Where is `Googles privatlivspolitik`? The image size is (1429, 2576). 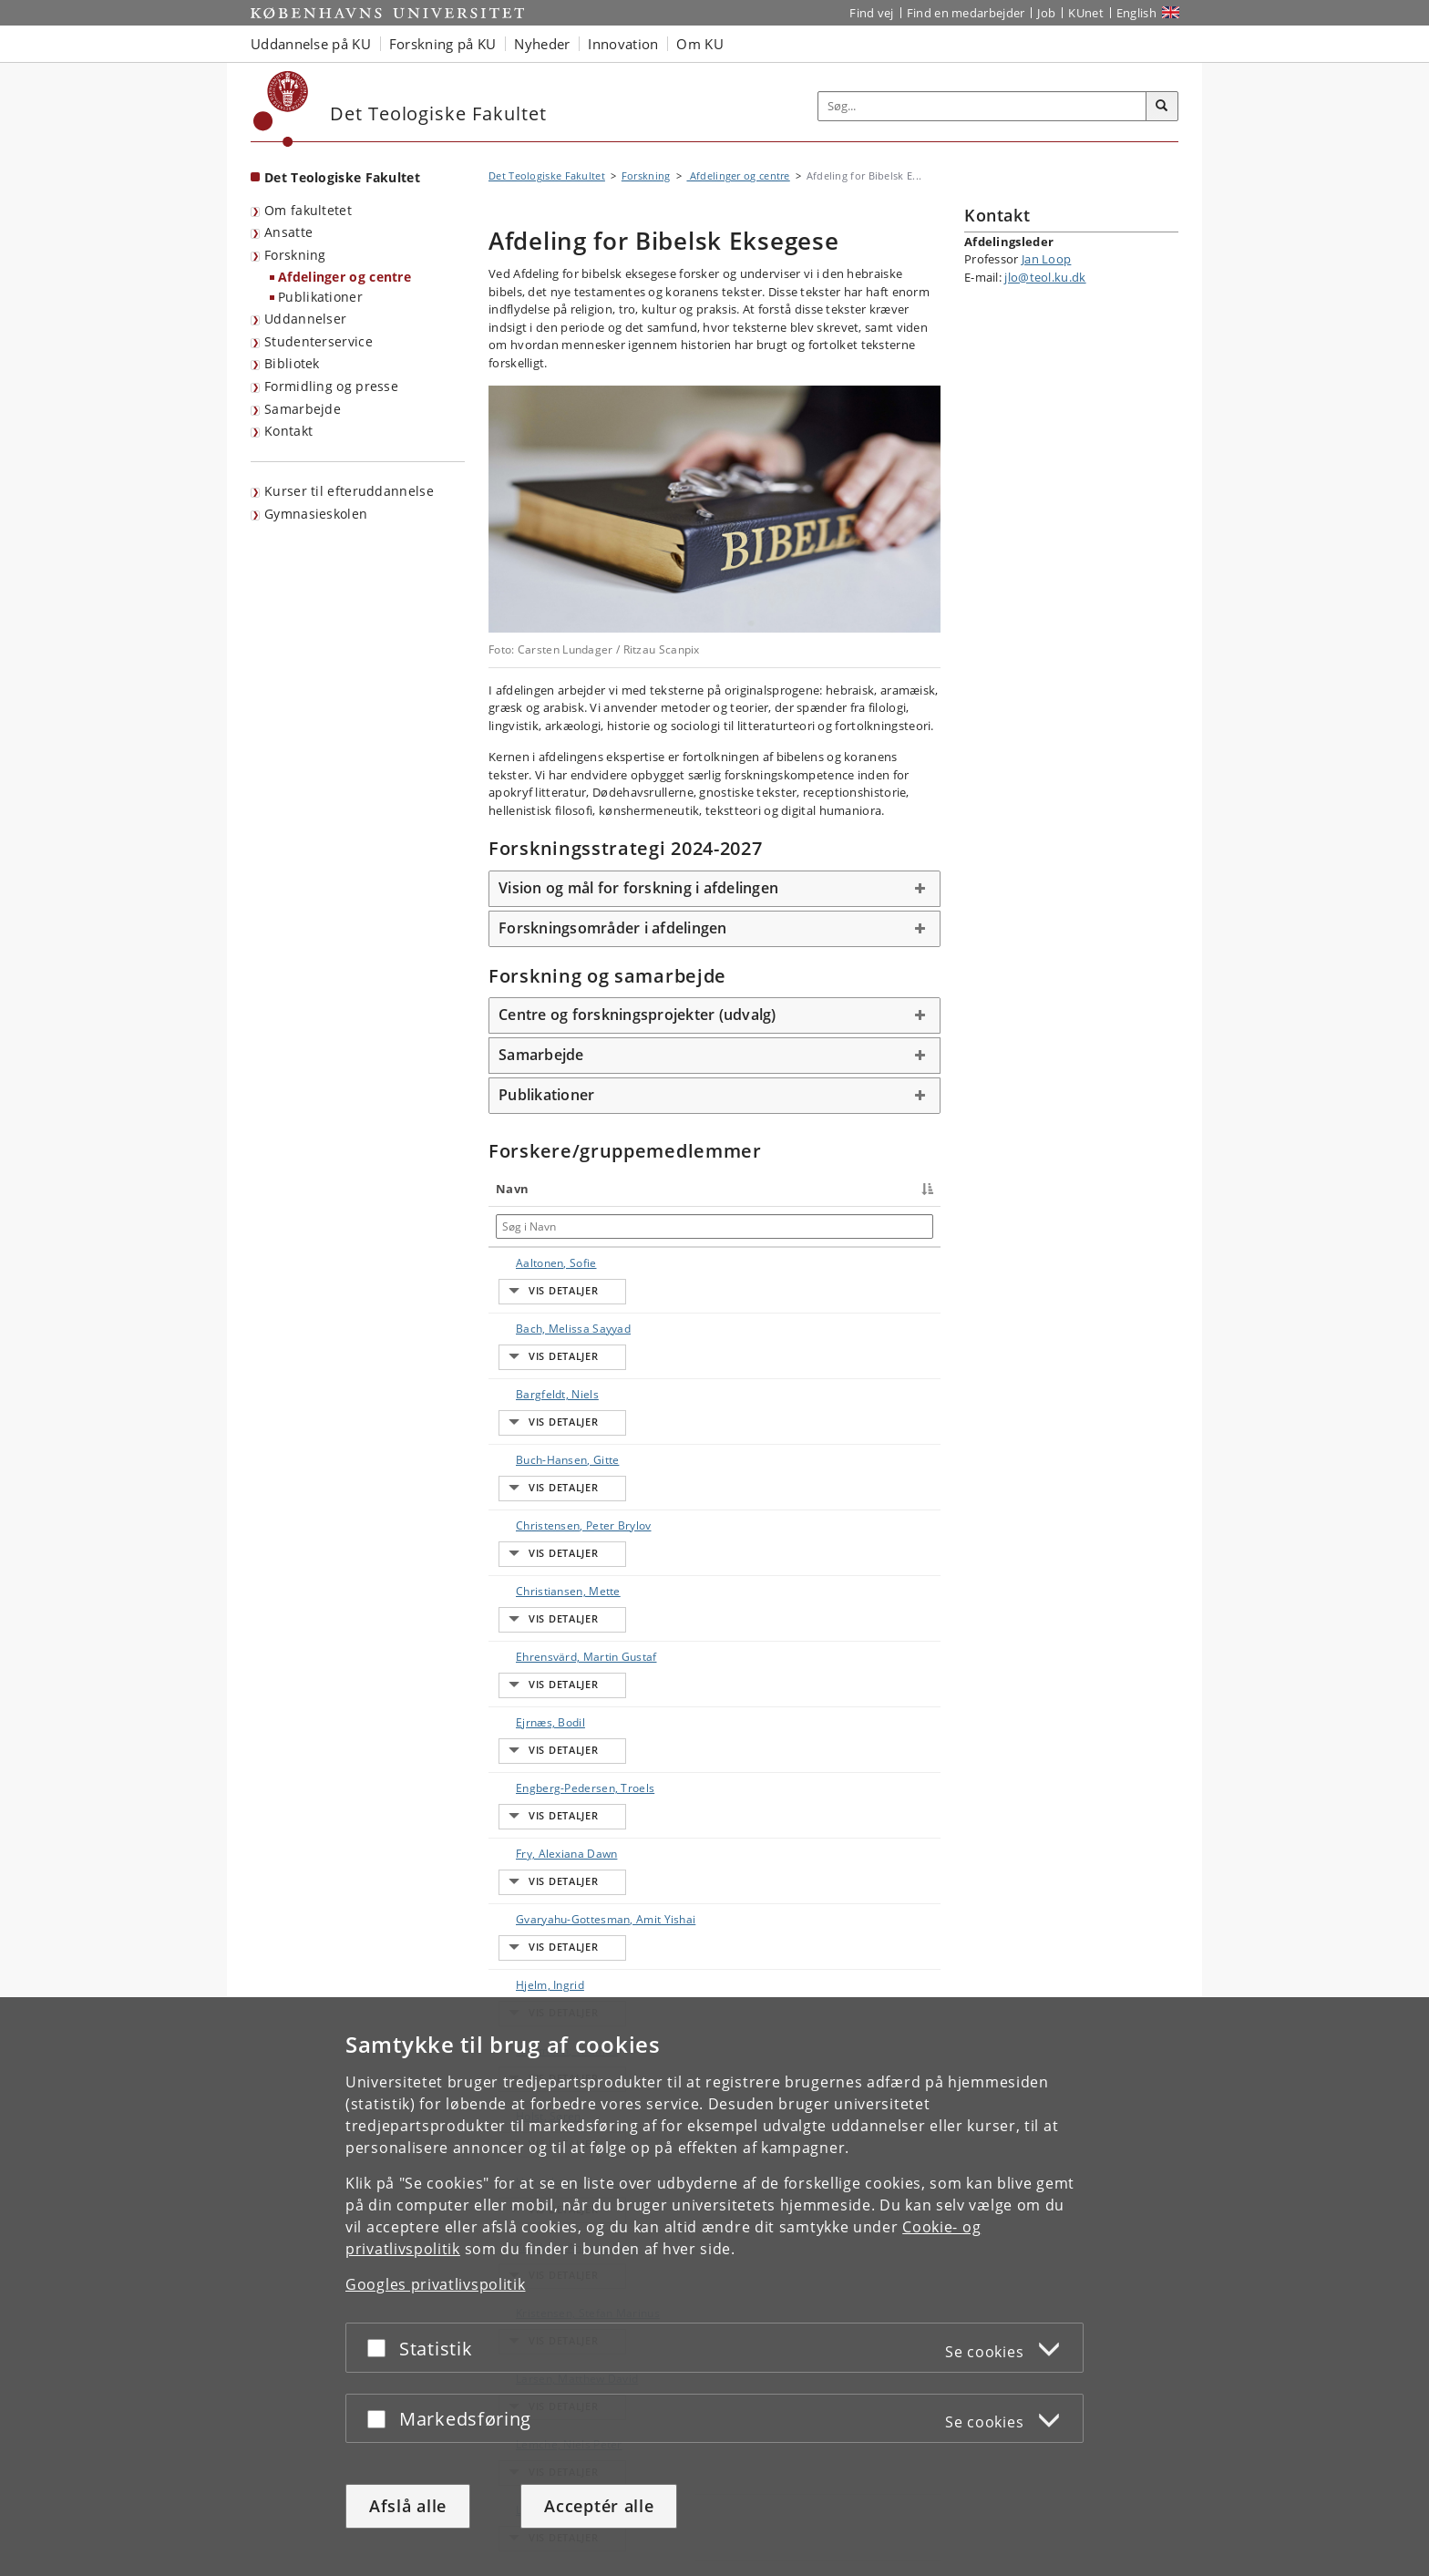
Googles privatlivspolitik is located at coordinates (435, 2284).